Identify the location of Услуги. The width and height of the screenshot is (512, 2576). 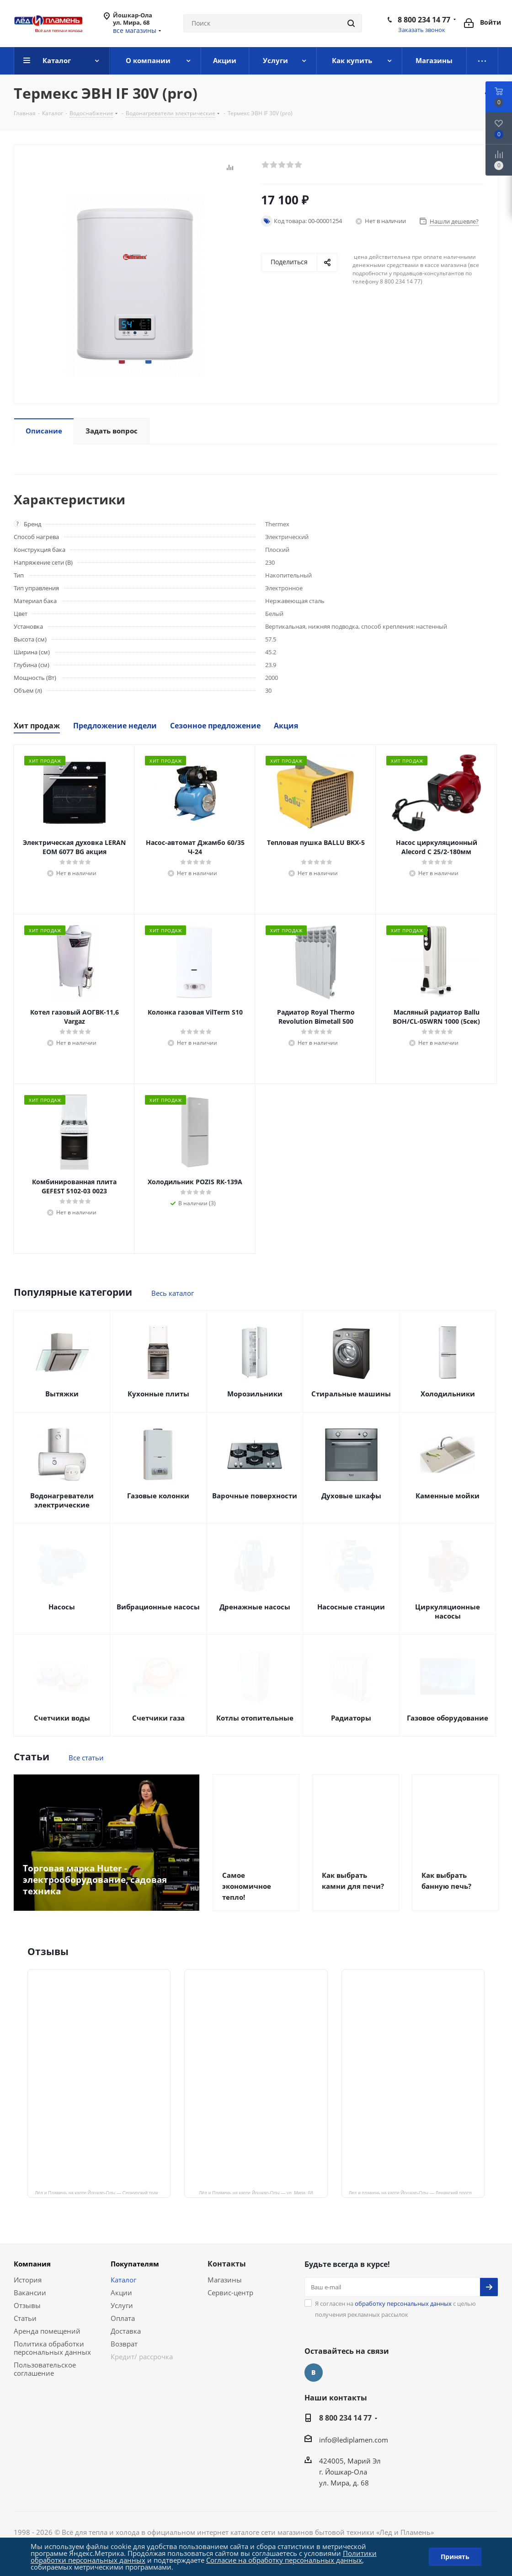
(122, 2305).